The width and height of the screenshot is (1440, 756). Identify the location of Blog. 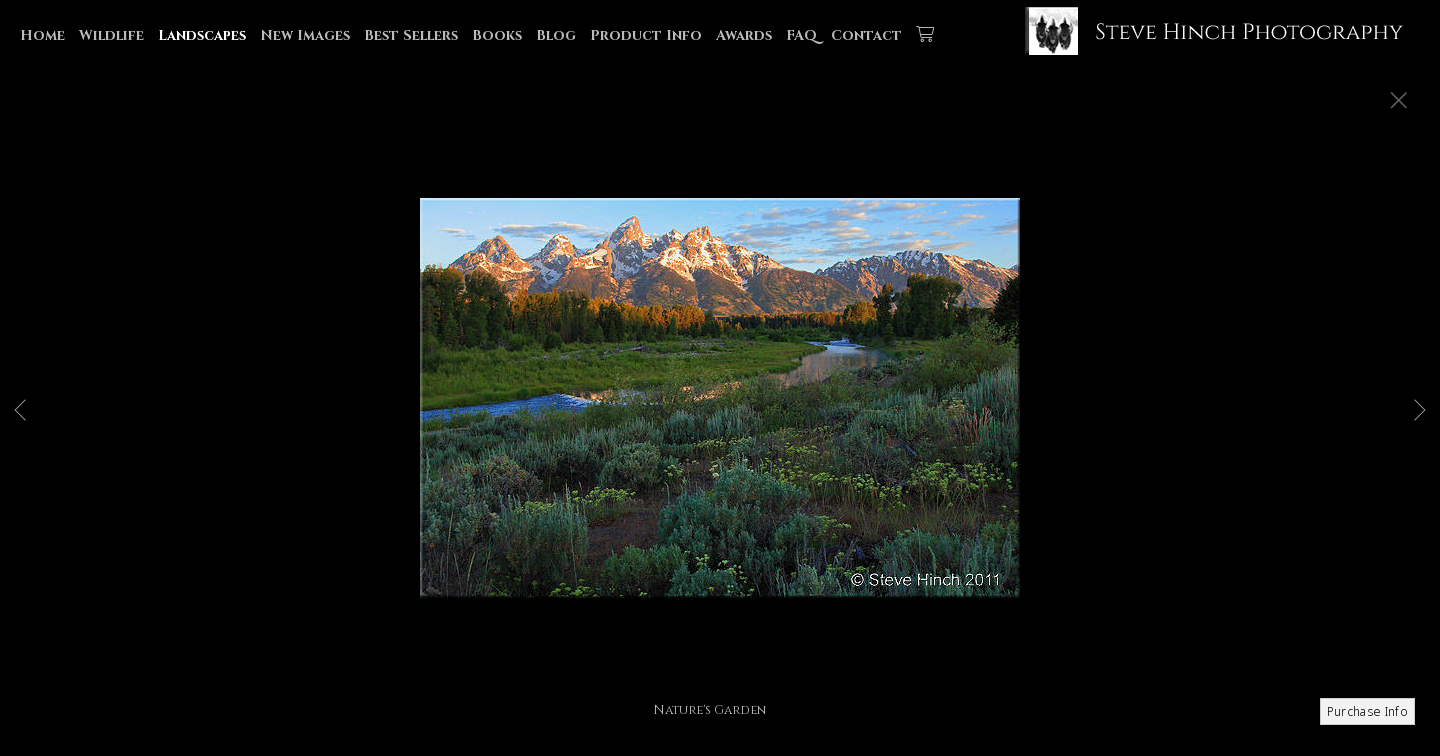
(556, 35).